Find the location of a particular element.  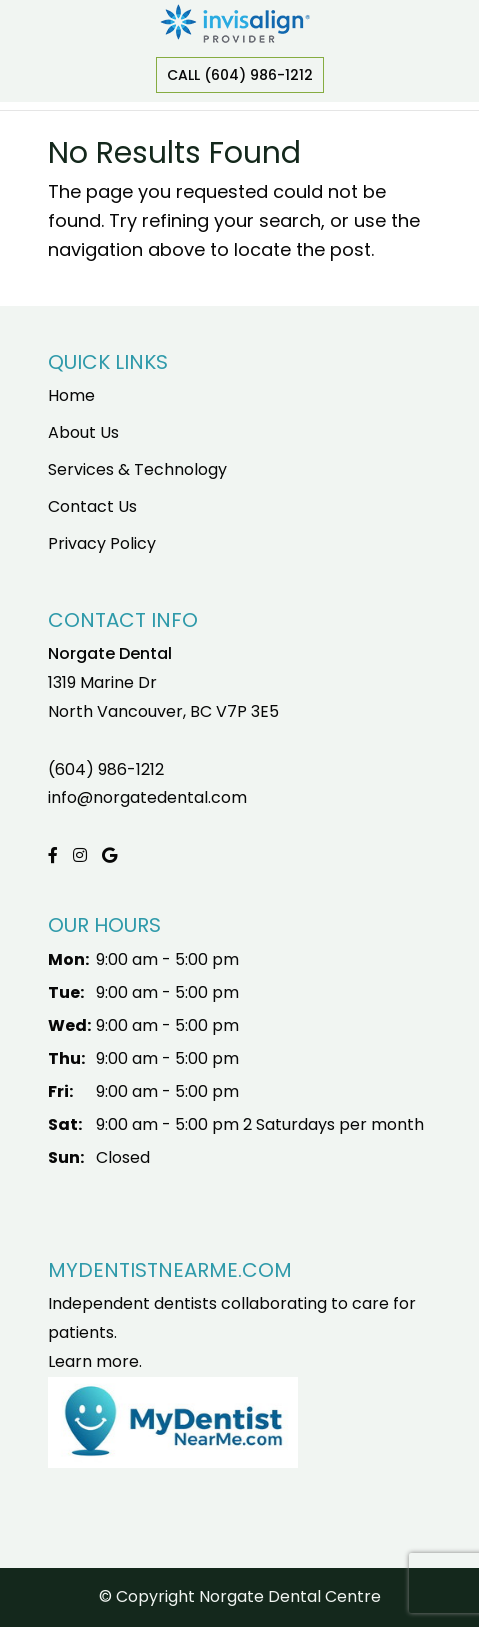

Privacy Policy is located at coordinates (102, 543).